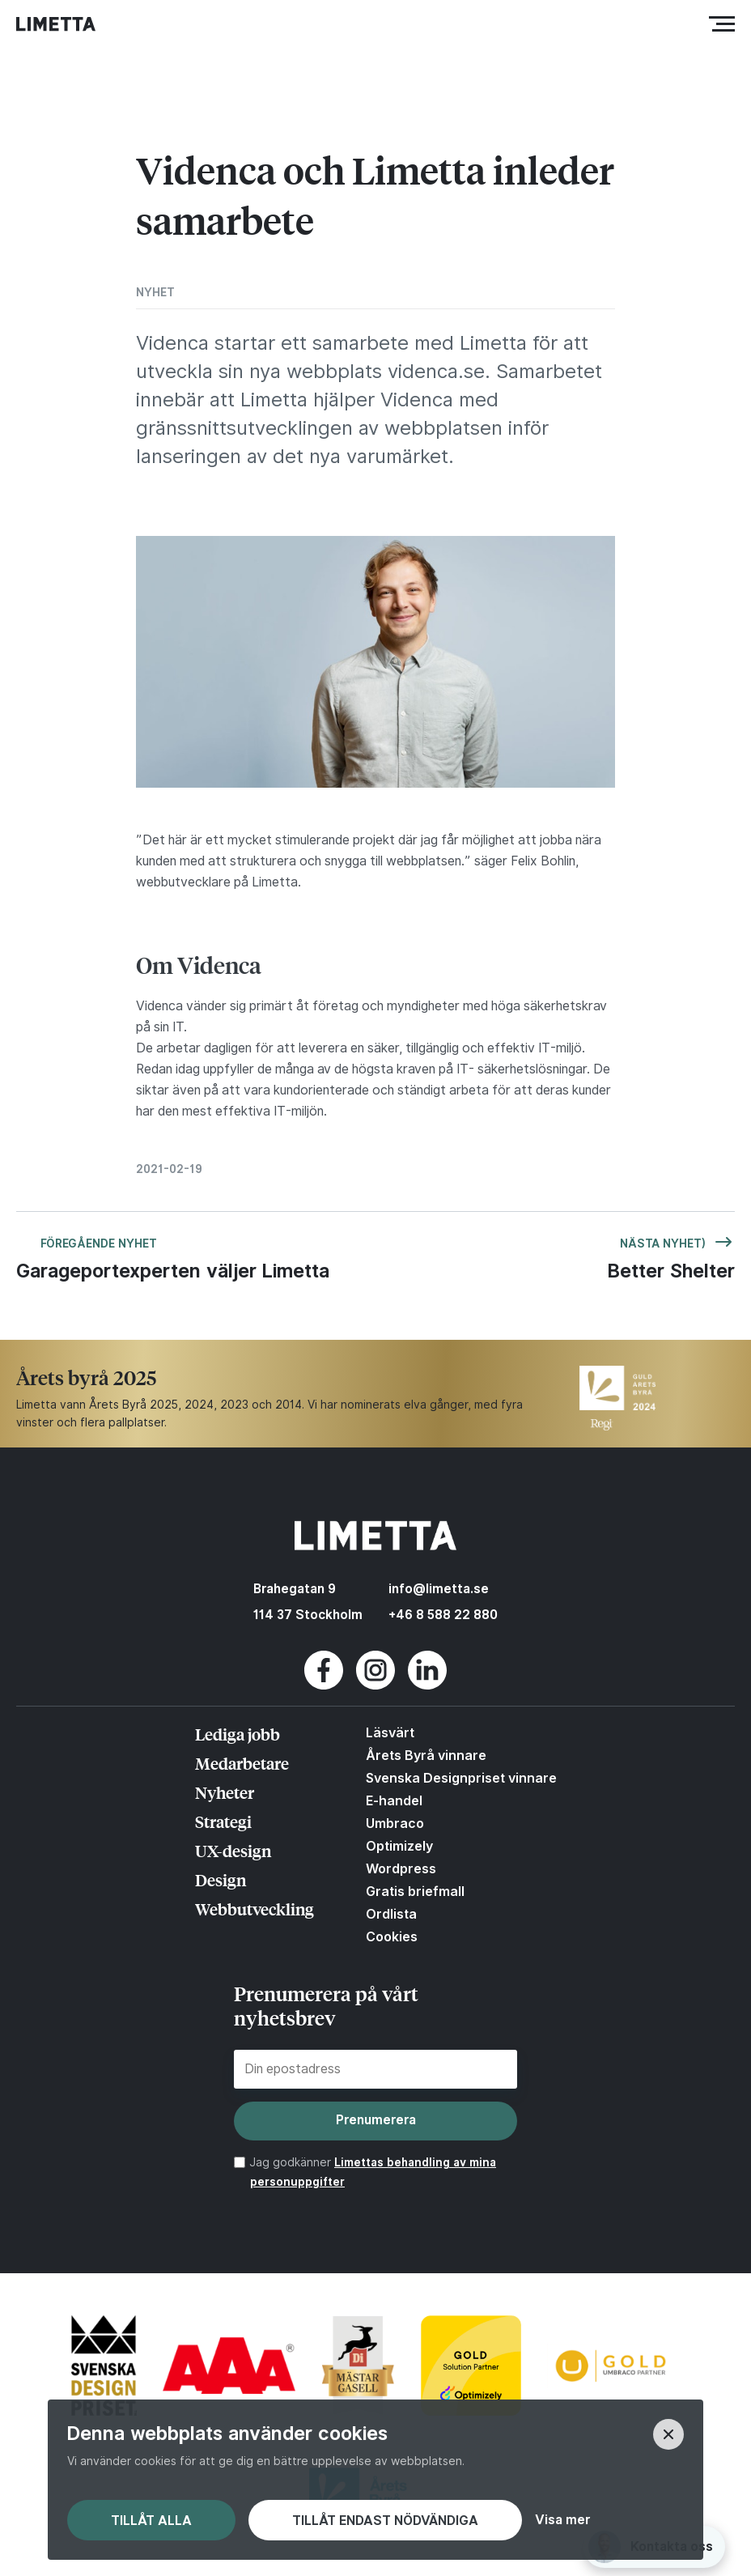 This screenshot has height=2576, width=751. I want to click on Gratis briefmall, so click(415, 1891).